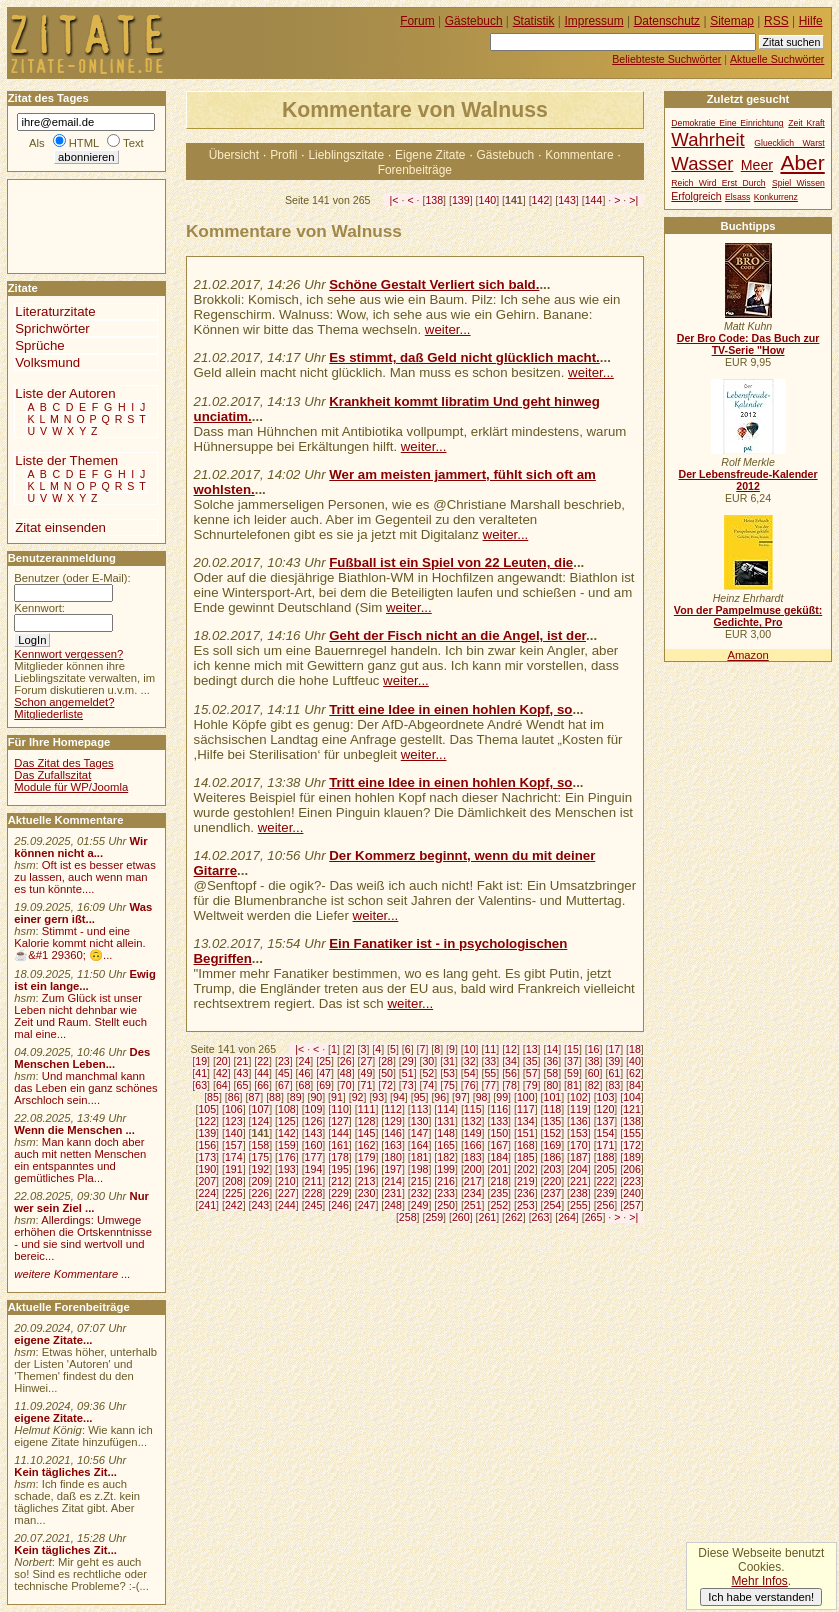 The image size is (839, 1612). I want to click on 159, so click(287, 1145).